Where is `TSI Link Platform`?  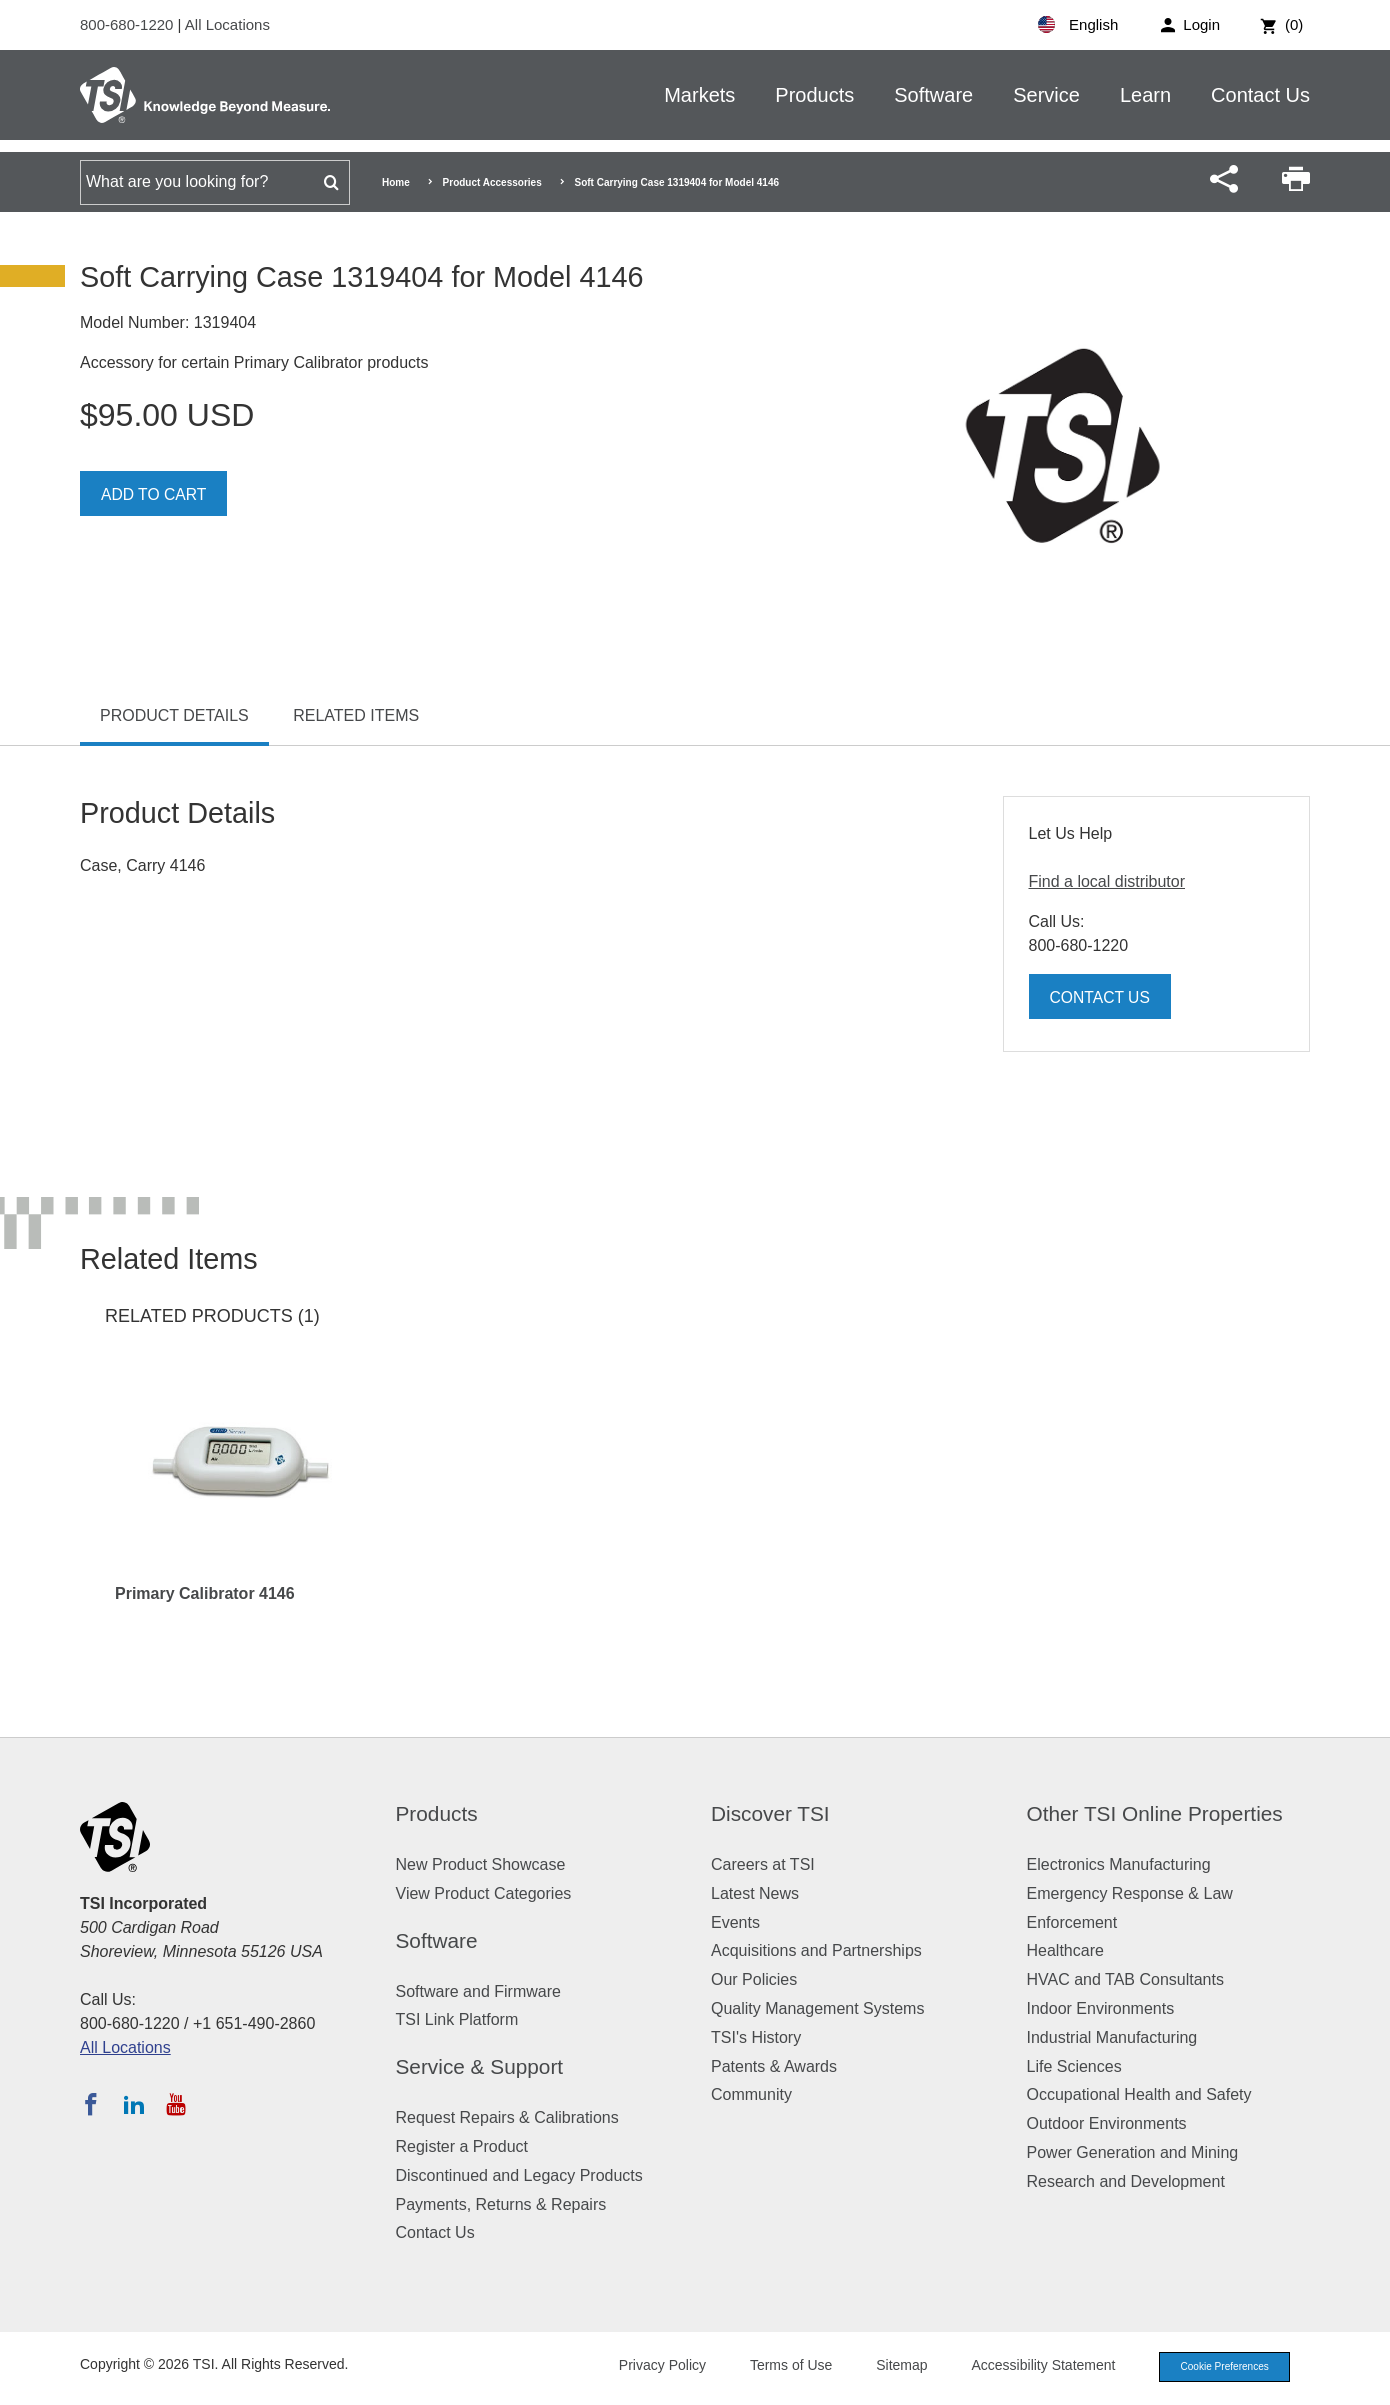
TSI Link Platform is located at coordinates (457, 2019).